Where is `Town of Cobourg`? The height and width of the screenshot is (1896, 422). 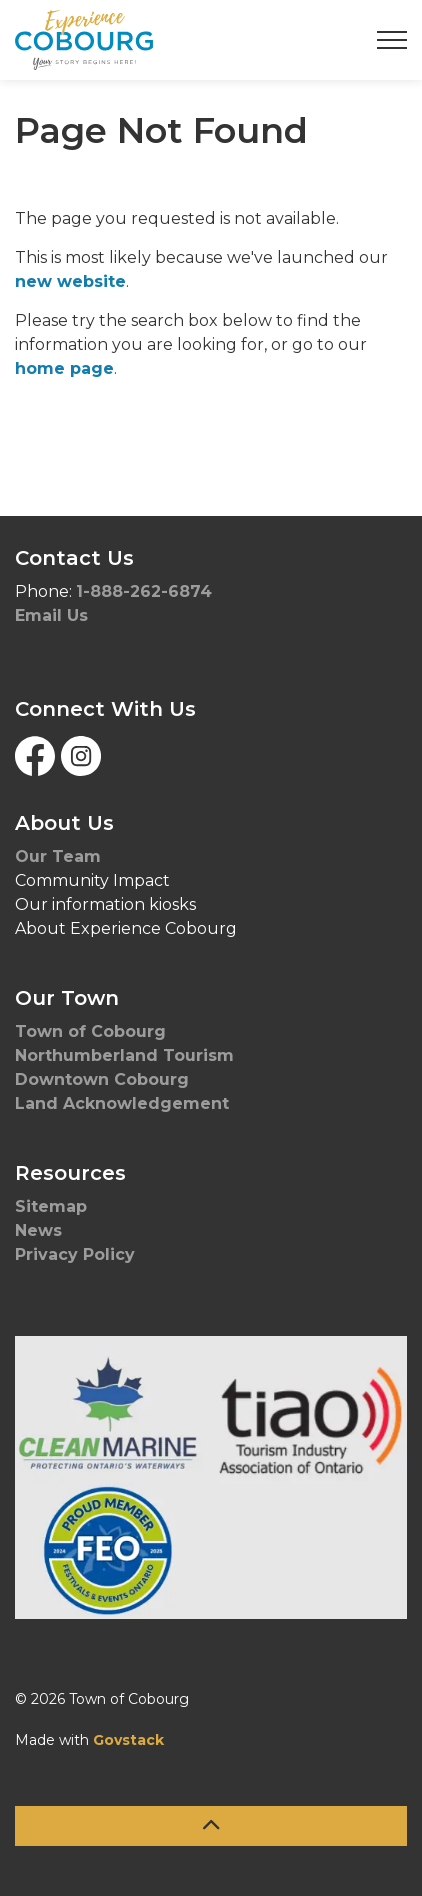 Town of Cobourg is located at coordinates (93, 1031).